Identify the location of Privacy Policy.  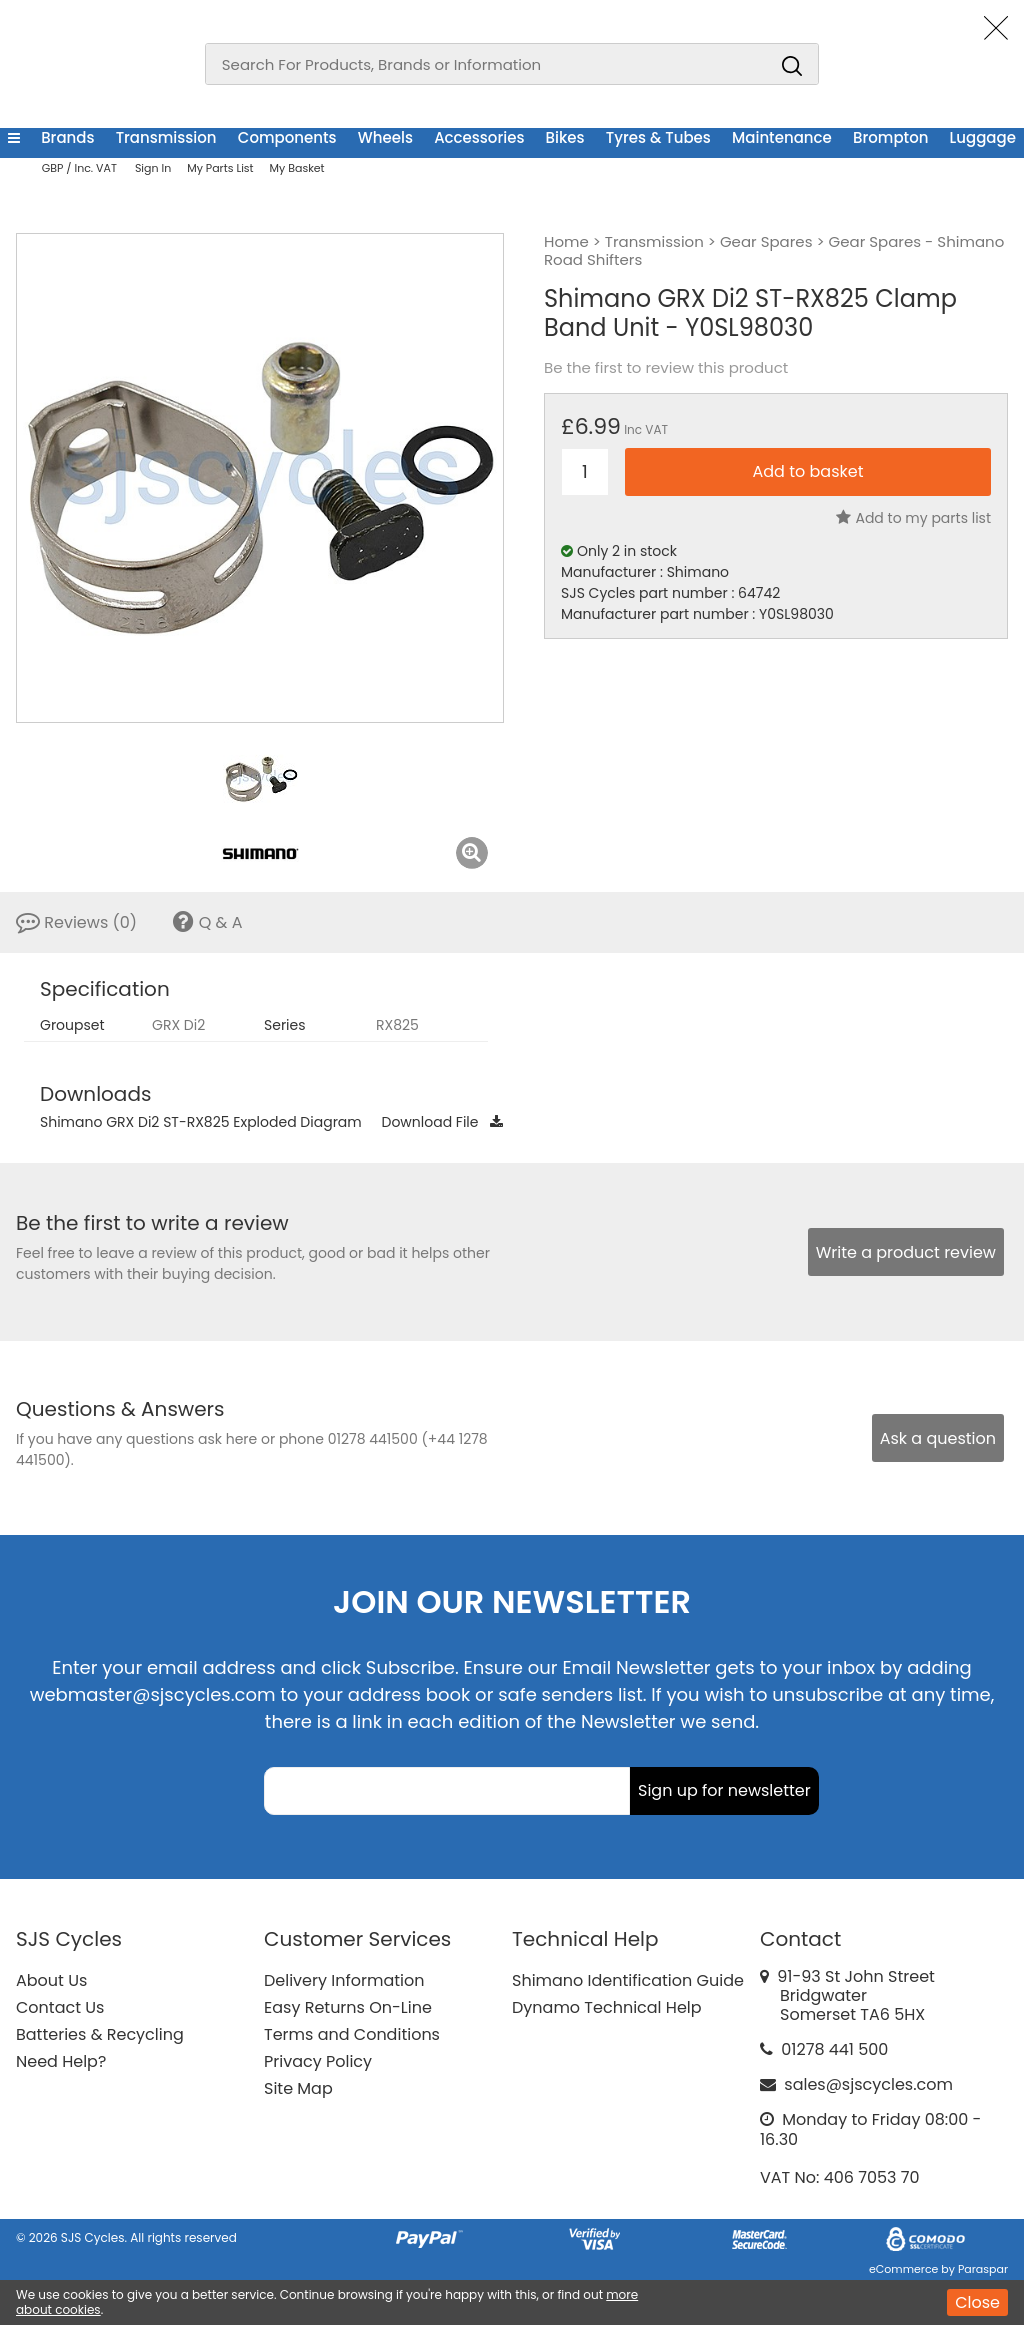
(318, 2061).